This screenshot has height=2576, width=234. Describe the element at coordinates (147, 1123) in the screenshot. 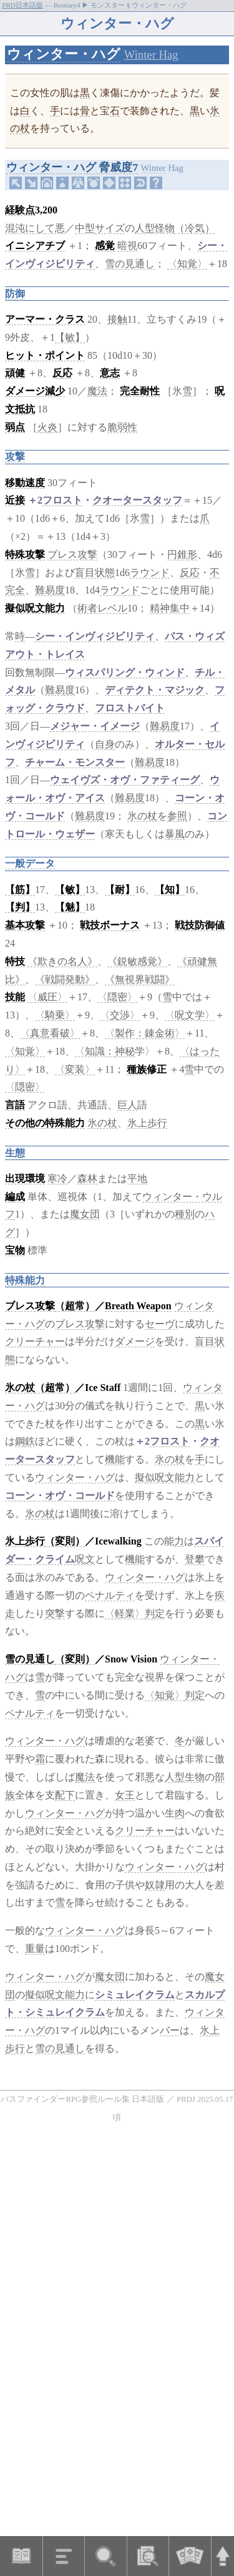

I see `氷上歩行` at that location.